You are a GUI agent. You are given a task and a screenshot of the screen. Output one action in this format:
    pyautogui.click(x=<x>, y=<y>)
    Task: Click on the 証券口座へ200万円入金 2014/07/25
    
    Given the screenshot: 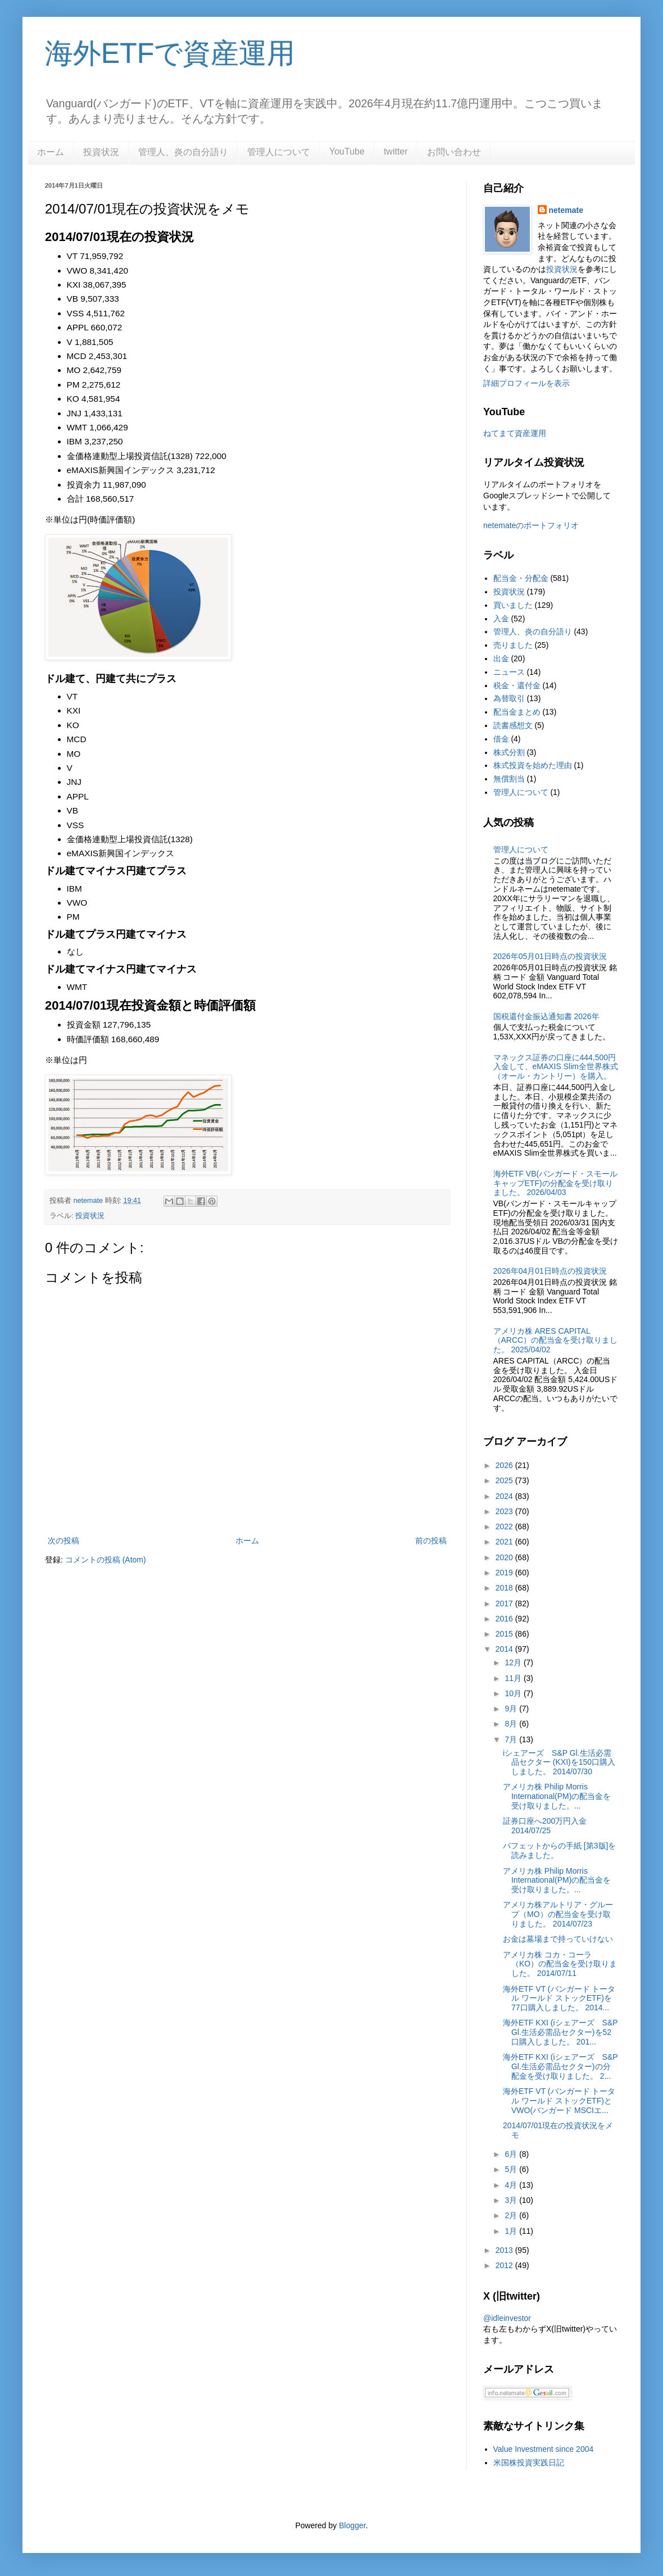 What is the action you would take?
    pyautogui.click(x=545, y=1825)
    